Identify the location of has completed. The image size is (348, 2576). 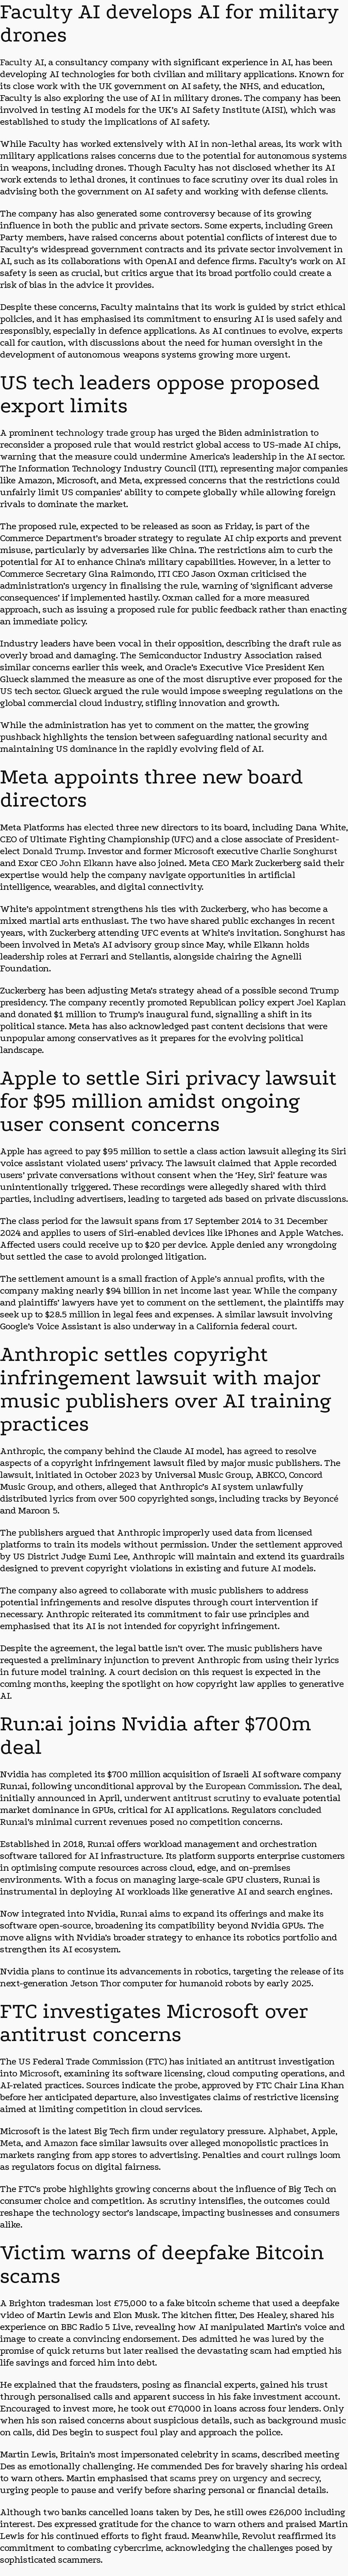
(61, 1774).